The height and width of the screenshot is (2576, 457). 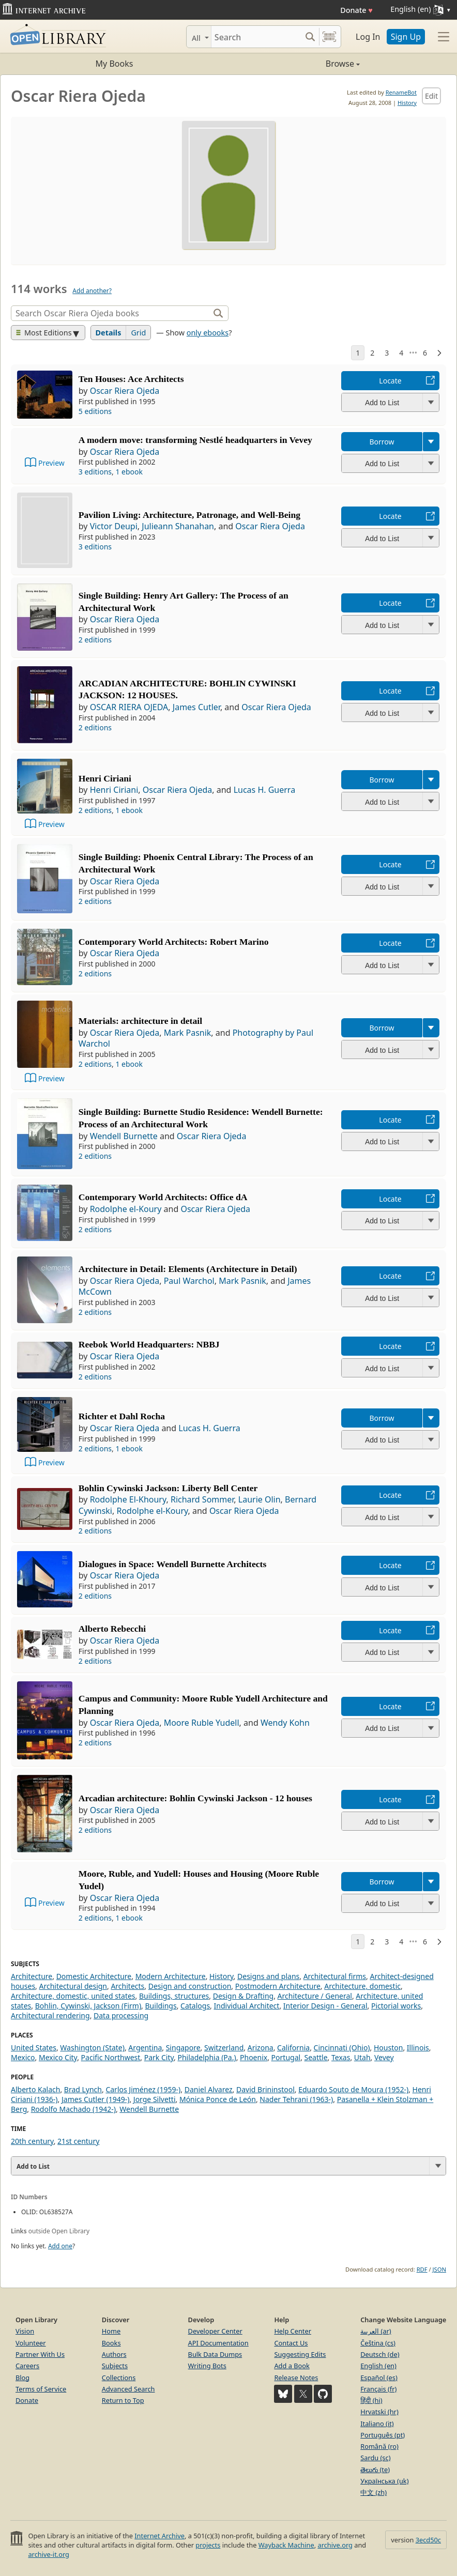 I want to click on Architecture in Detail: Elements (Architecture in Detail), so click(x=188, y=1269).